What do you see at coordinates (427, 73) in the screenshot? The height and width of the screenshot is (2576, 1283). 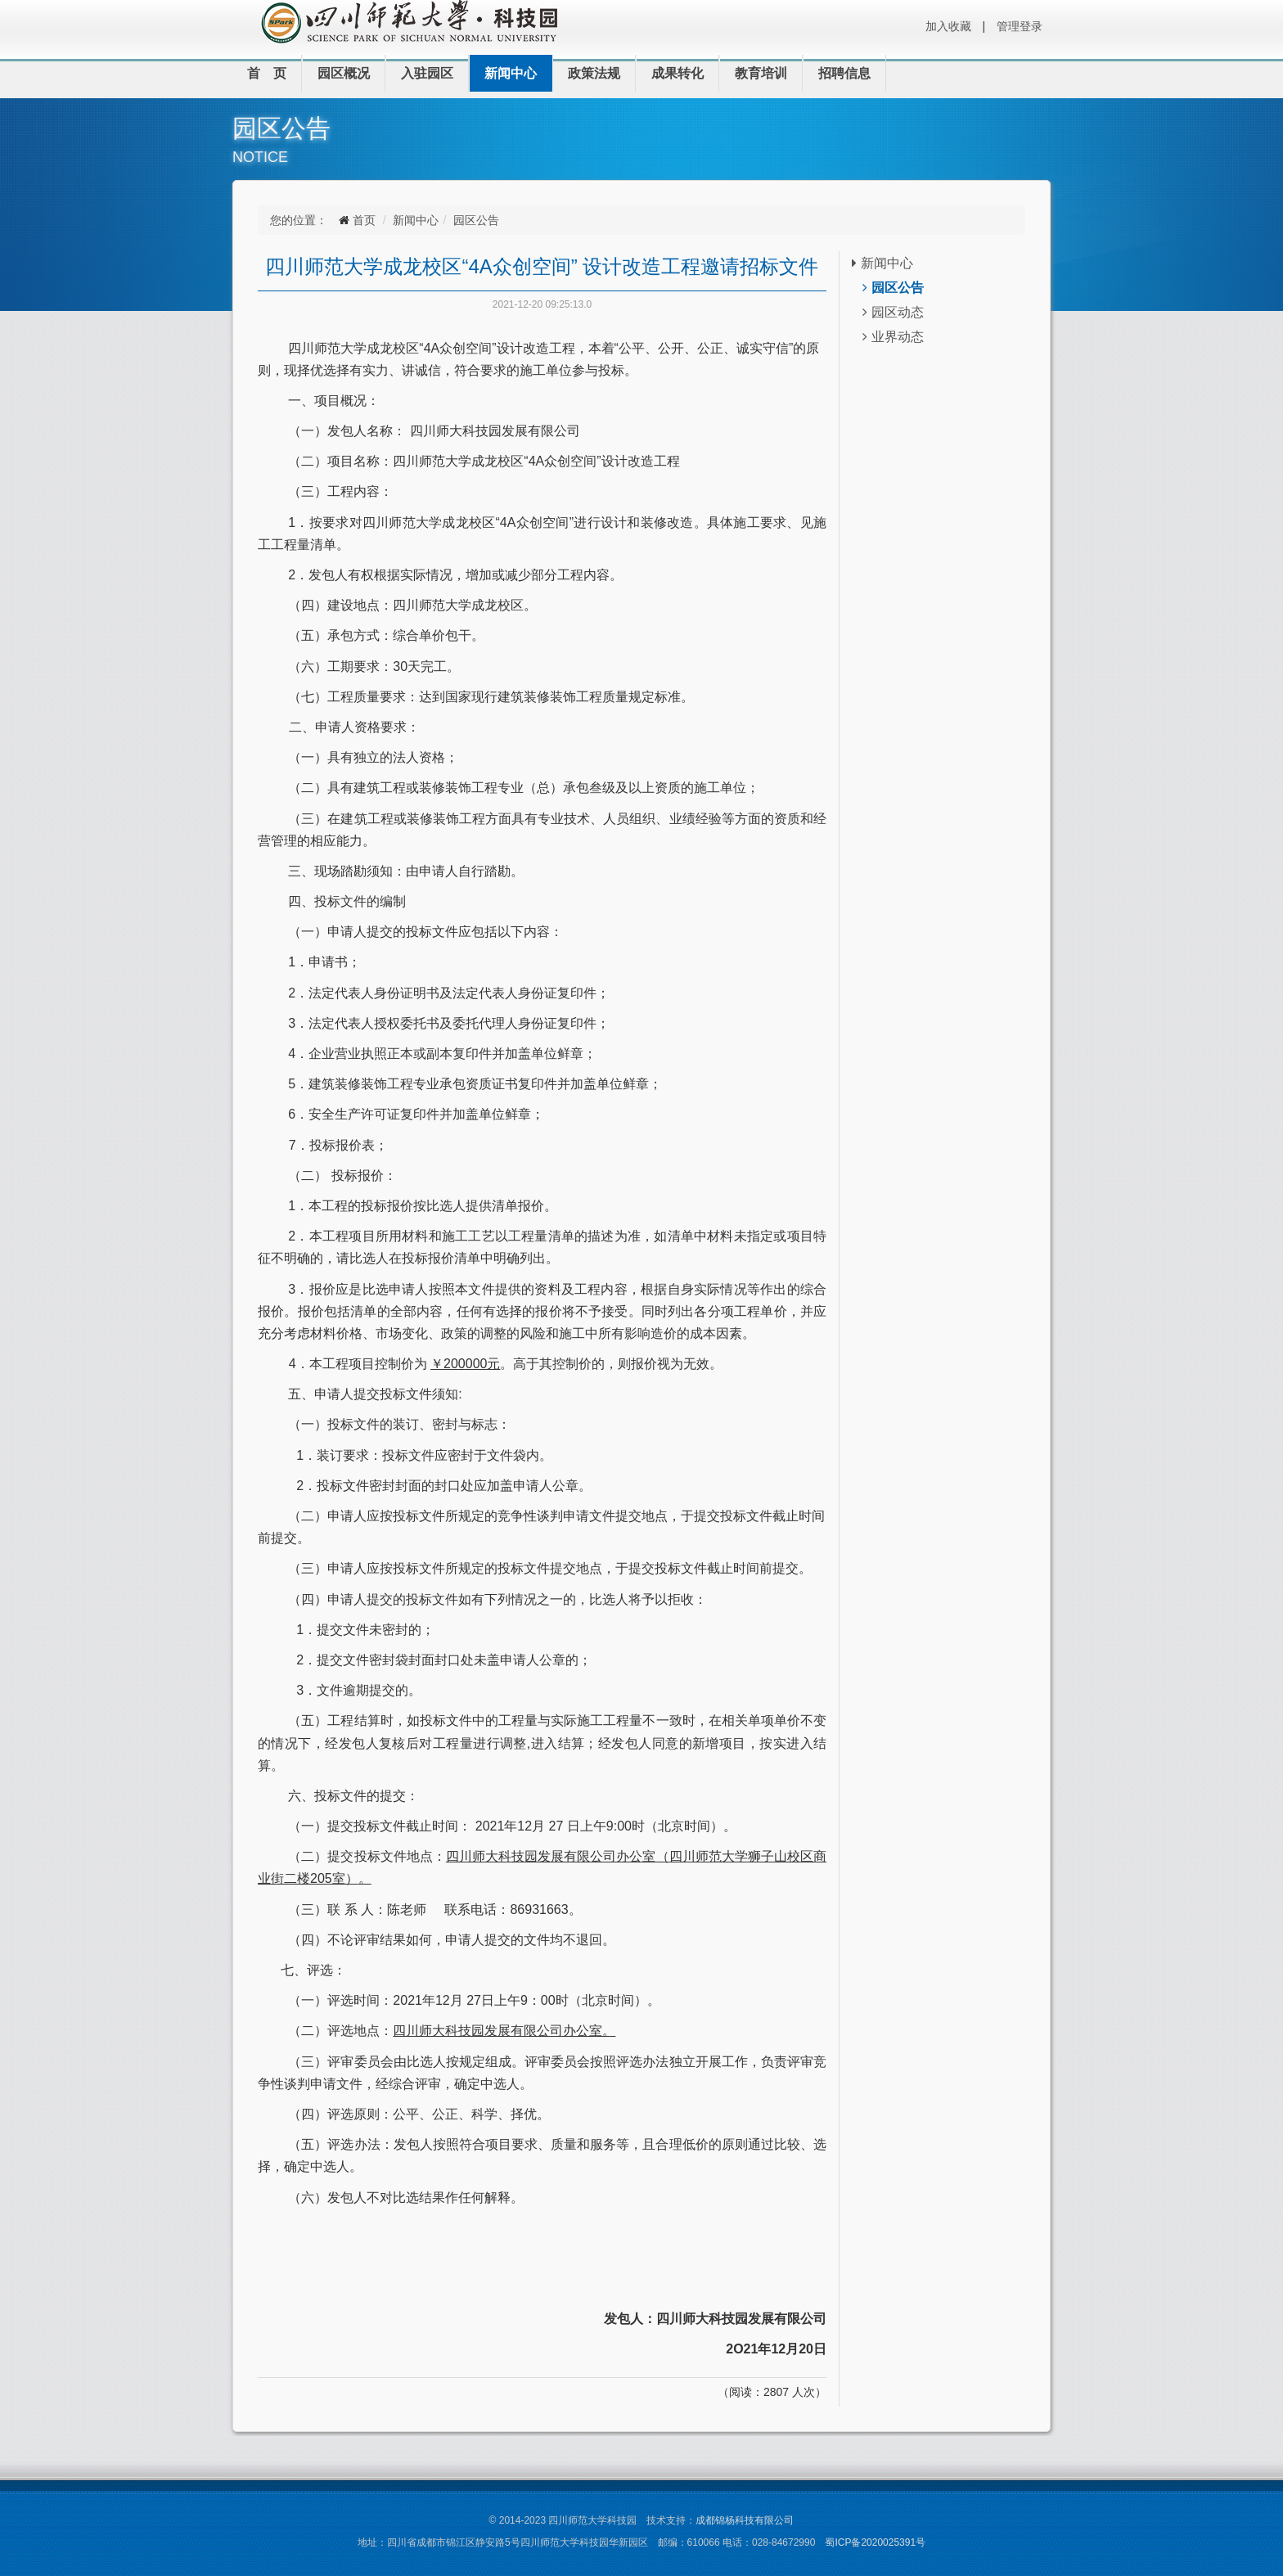 I see `入驻园区` at bounding box center [427, 73].